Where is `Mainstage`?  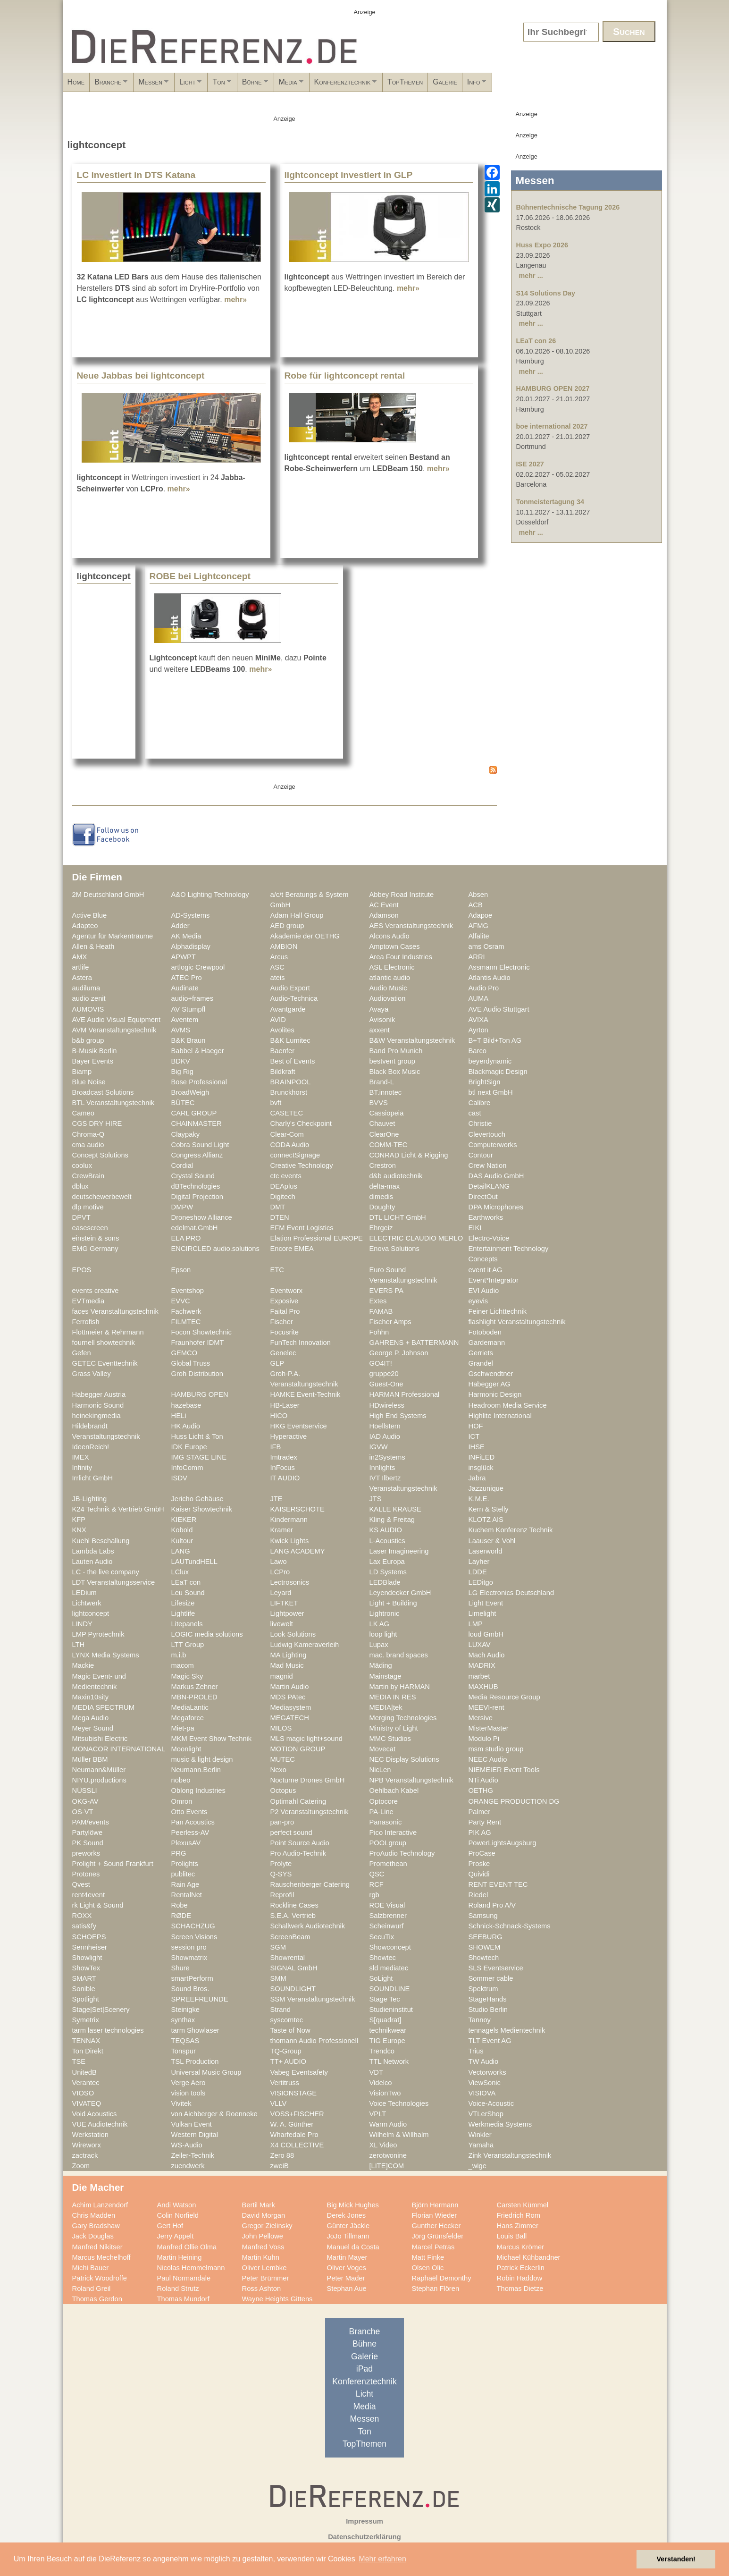 Mainstage is located at coordinates (385, 1676).